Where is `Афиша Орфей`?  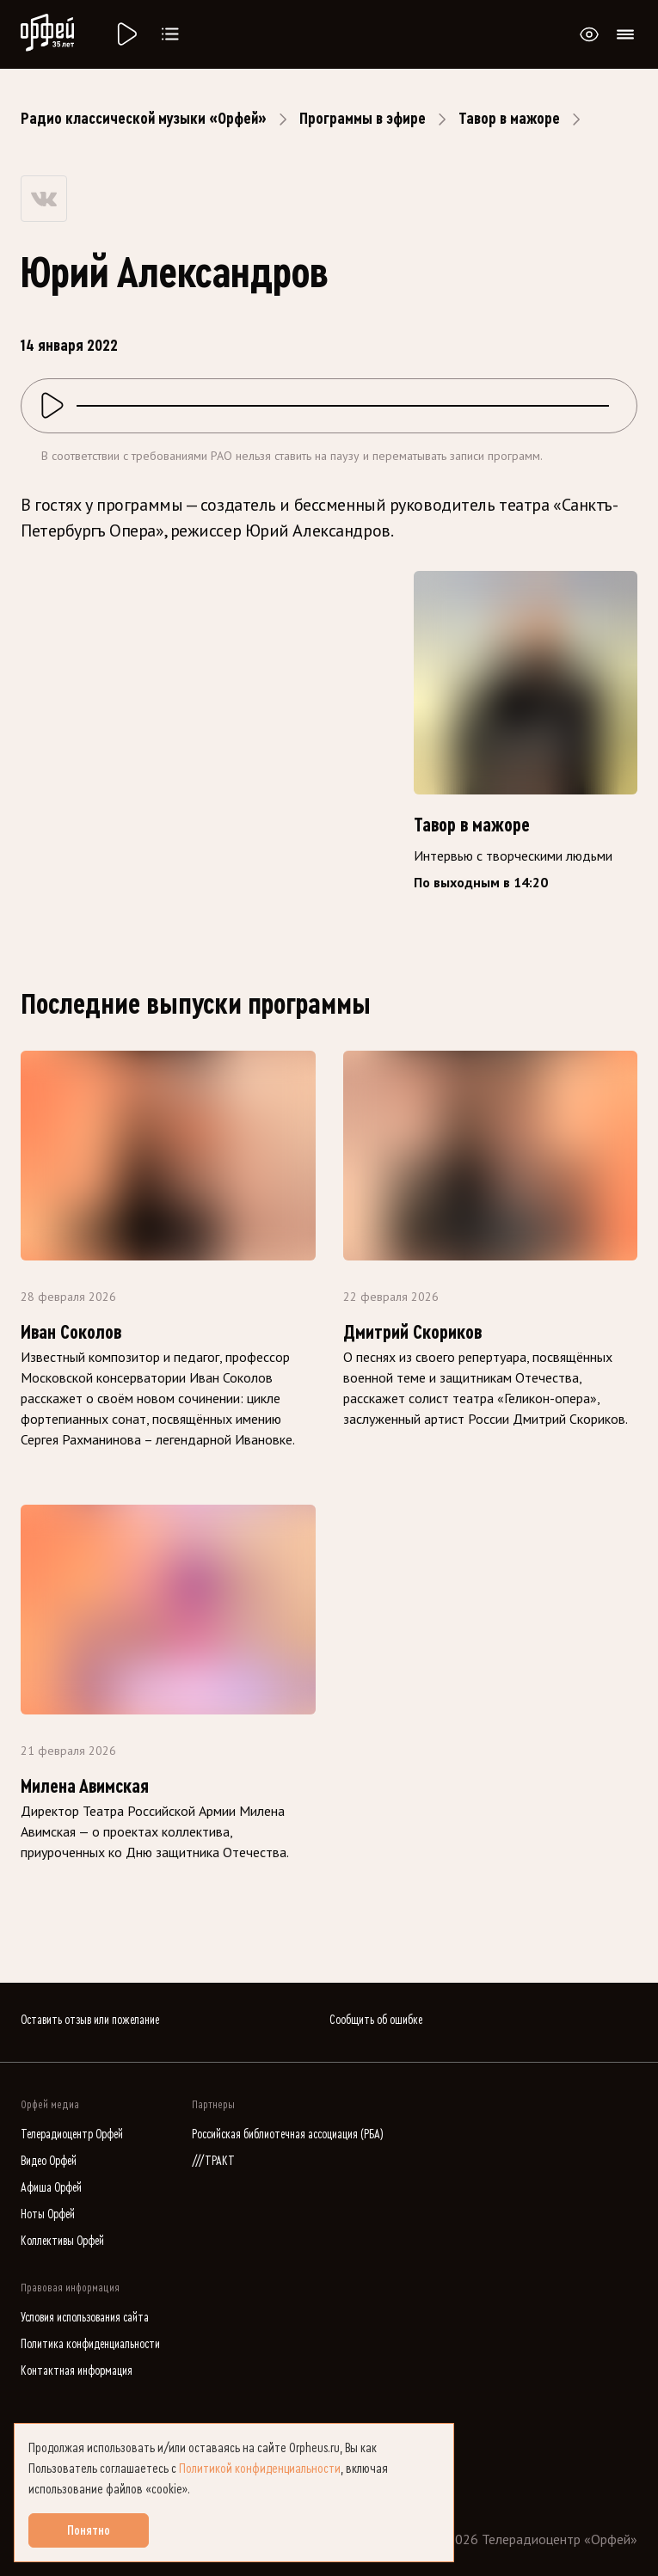
Афиша Орфей is located at coordinates (51, 2187).